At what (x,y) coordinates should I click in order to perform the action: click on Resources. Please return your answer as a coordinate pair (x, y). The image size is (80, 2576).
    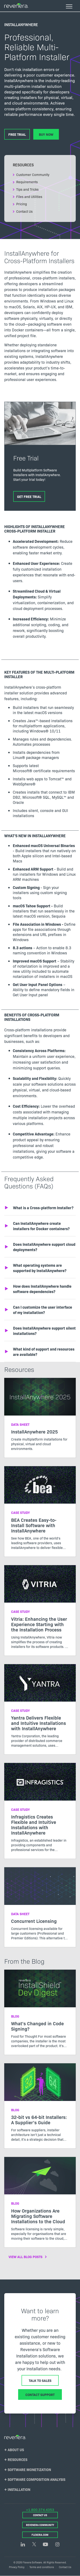
    Looking at the image, I should click on (17, 2459).